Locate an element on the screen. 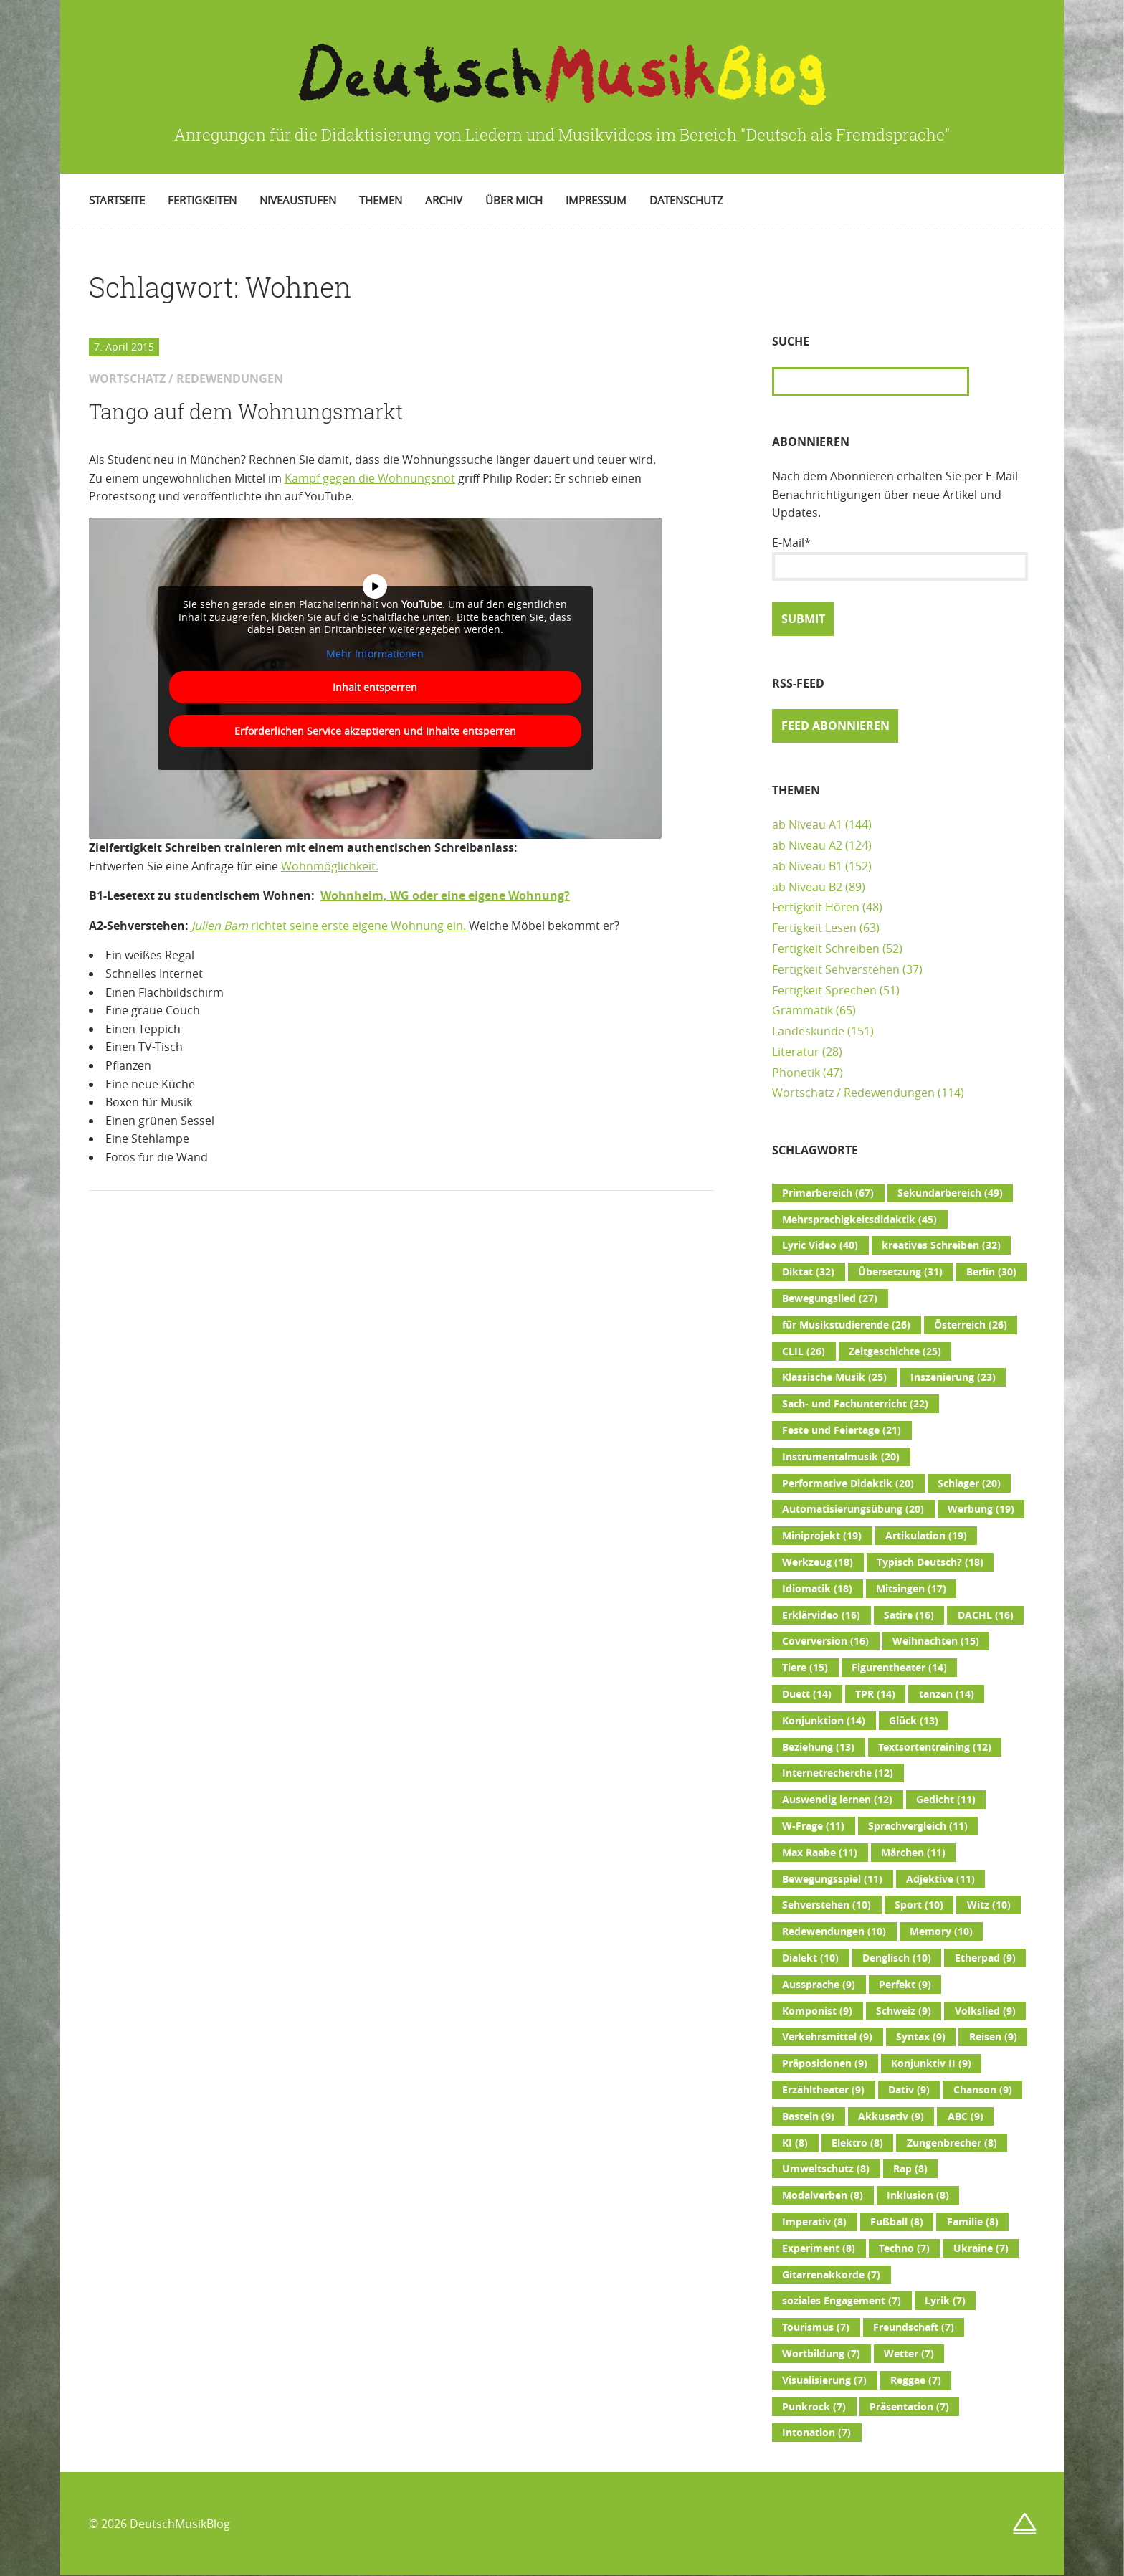 The image size is (1124, 2576). Berlin [Berlin (30 Einträge)] is located at coordinates (991, 1272).